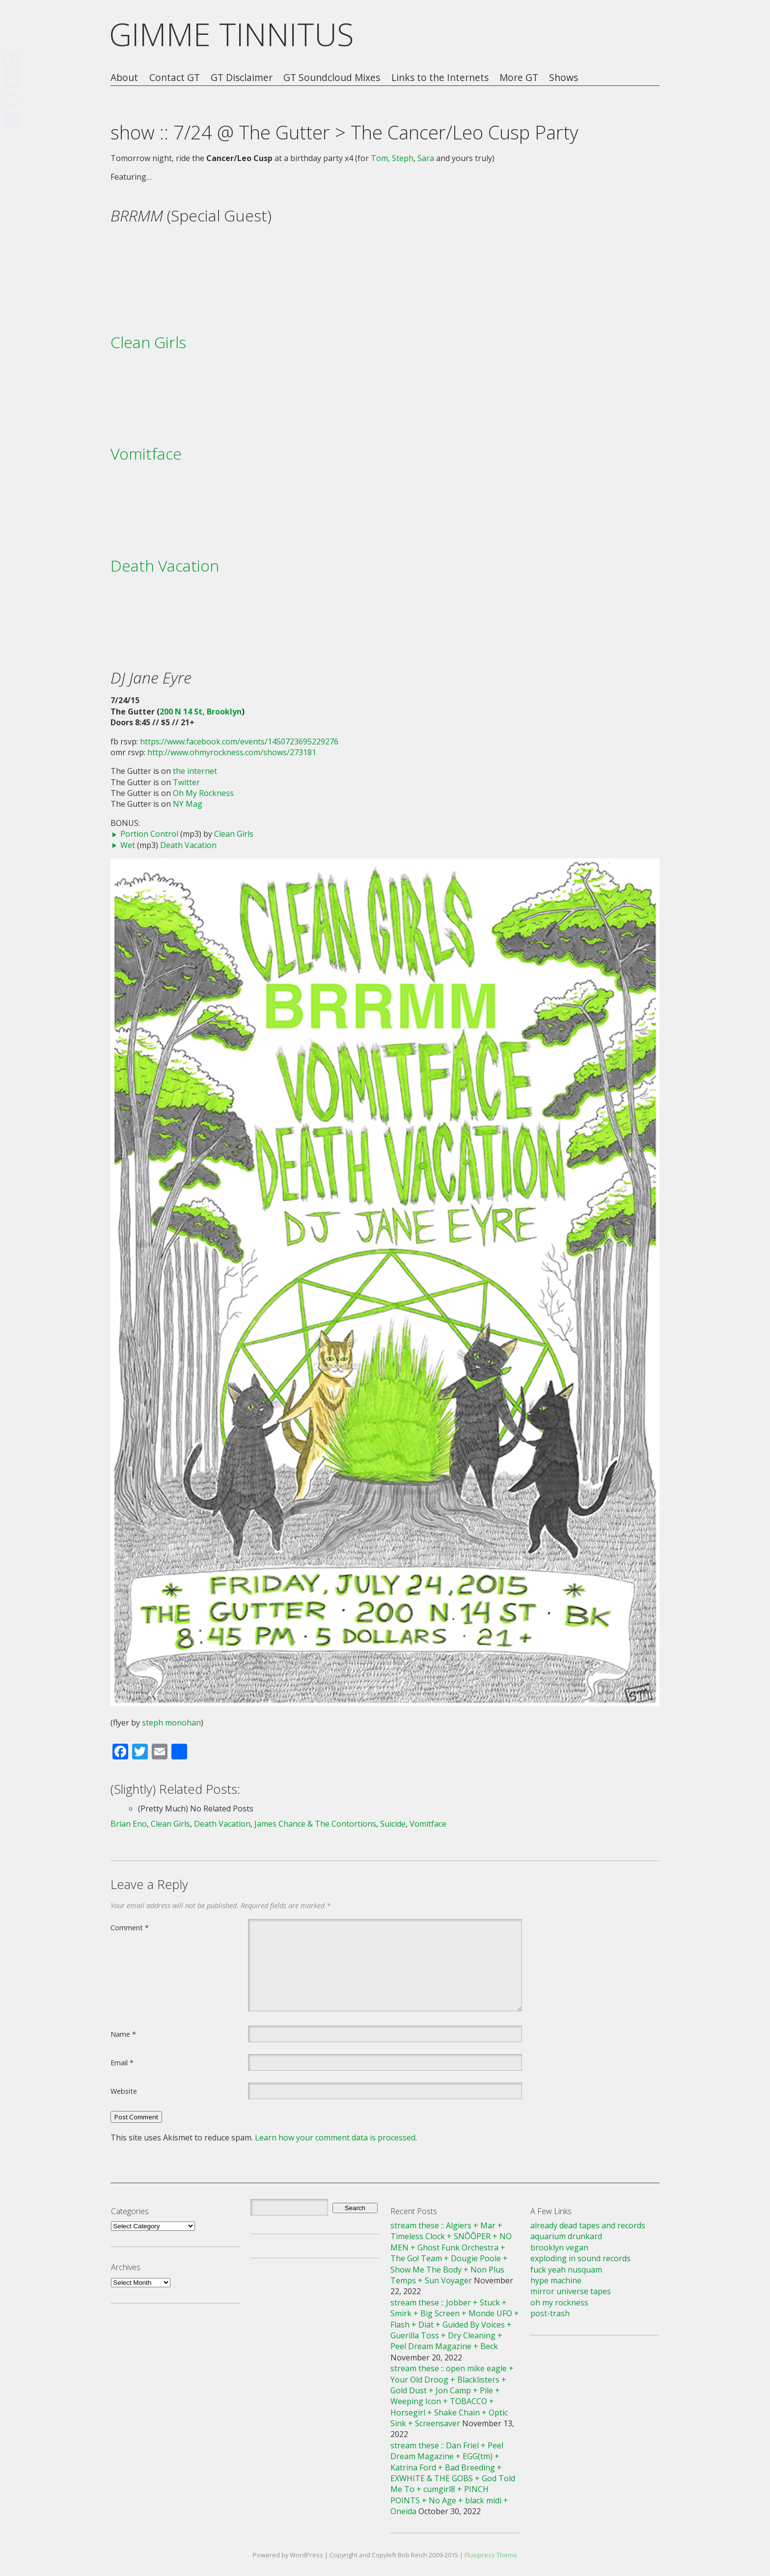 The height and width of the screenshot is (2576, 770). I want to click on <a href="http://vomitface.bandcamp.com/album/another-bad-year">Another Bad Year by Vomitface</a>, so click(384, 500).